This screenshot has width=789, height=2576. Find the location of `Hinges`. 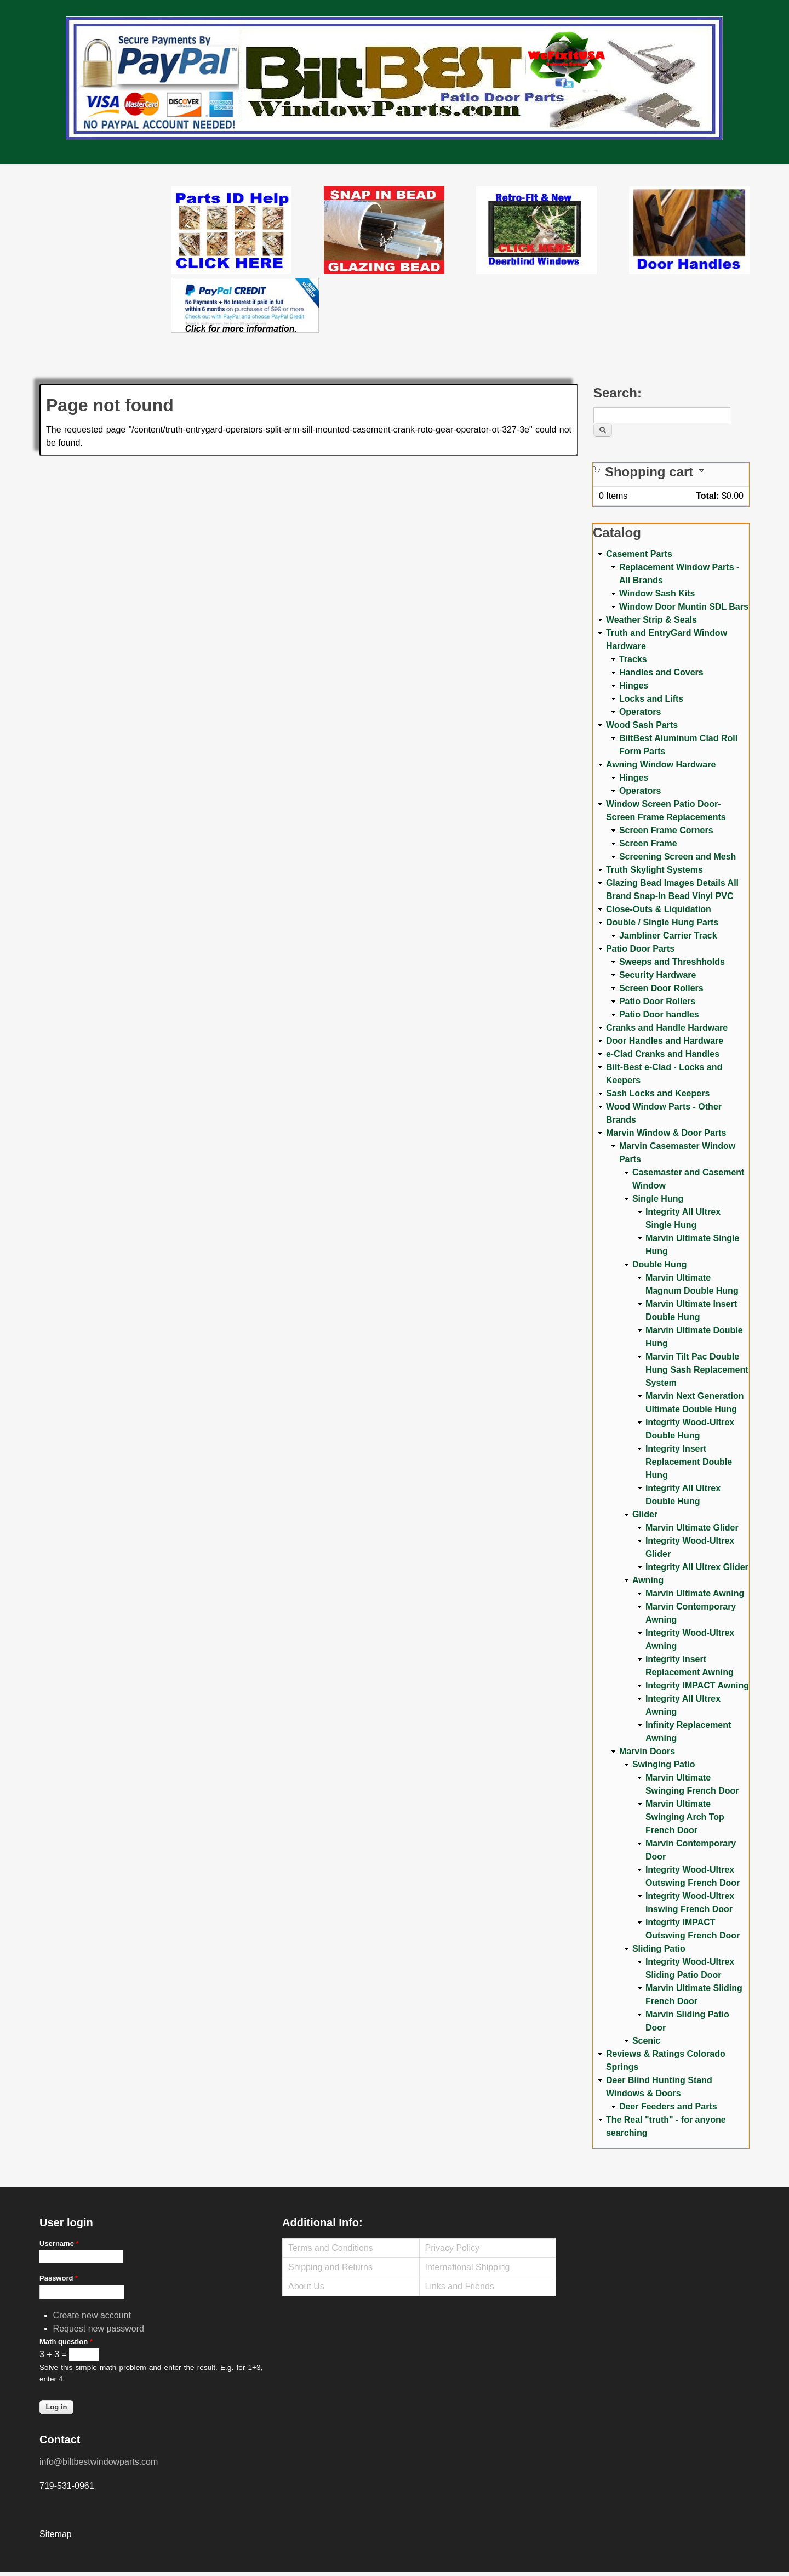

Hinges is located at coordinates (633, 685).